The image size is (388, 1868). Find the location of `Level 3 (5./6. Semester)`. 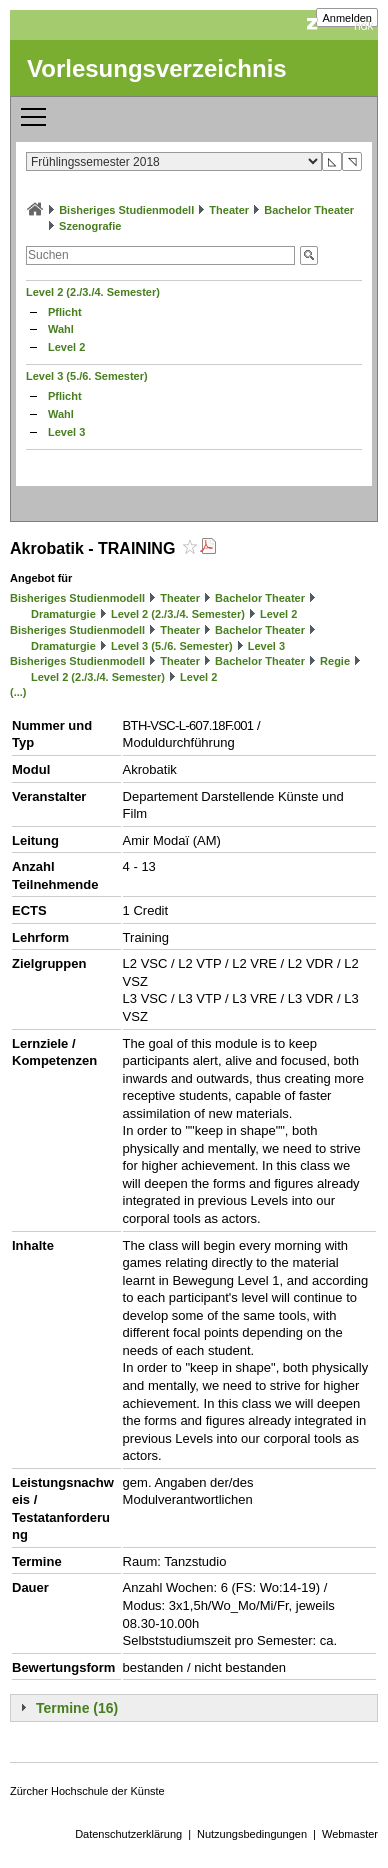

Level 3 (5./6. Semester) is located at coordinates (87, 376).